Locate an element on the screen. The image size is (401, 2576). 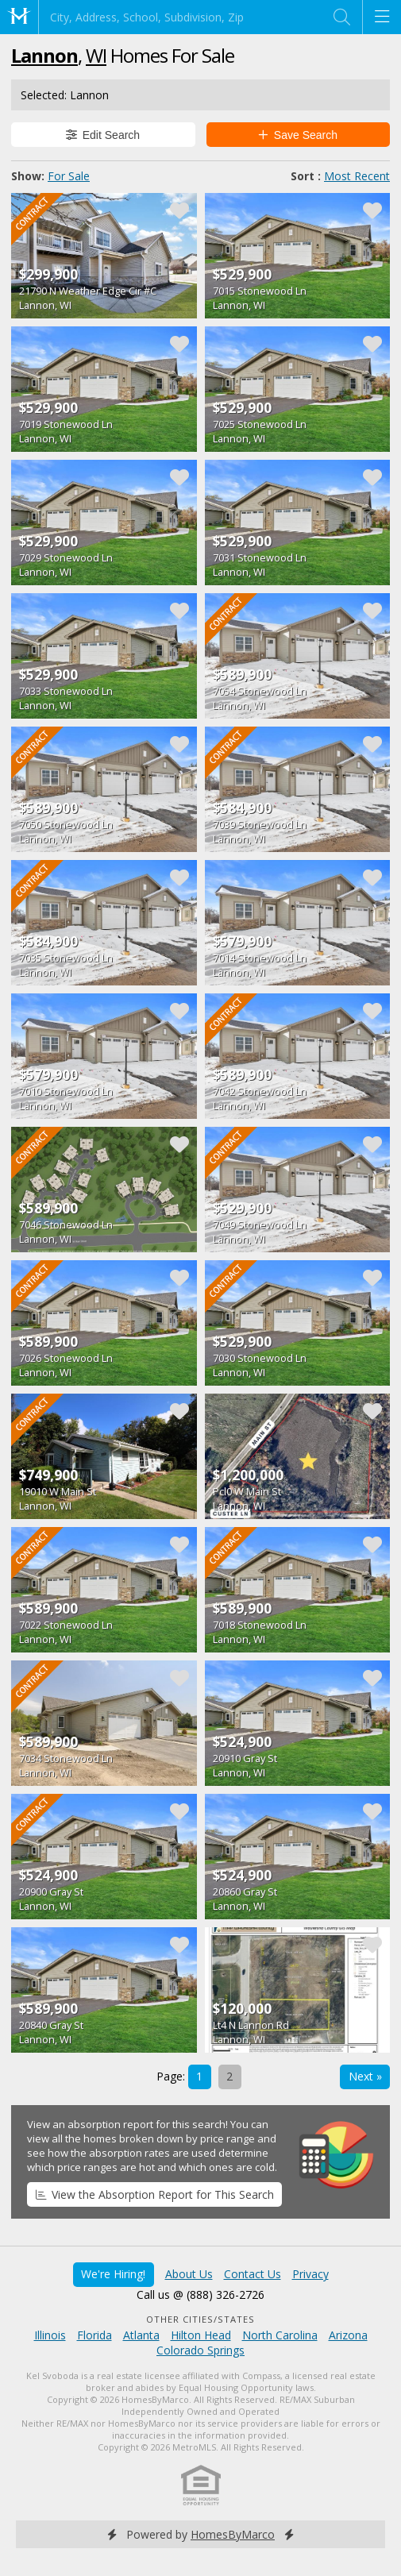
Edit Search is located at coordinates (103, 135).